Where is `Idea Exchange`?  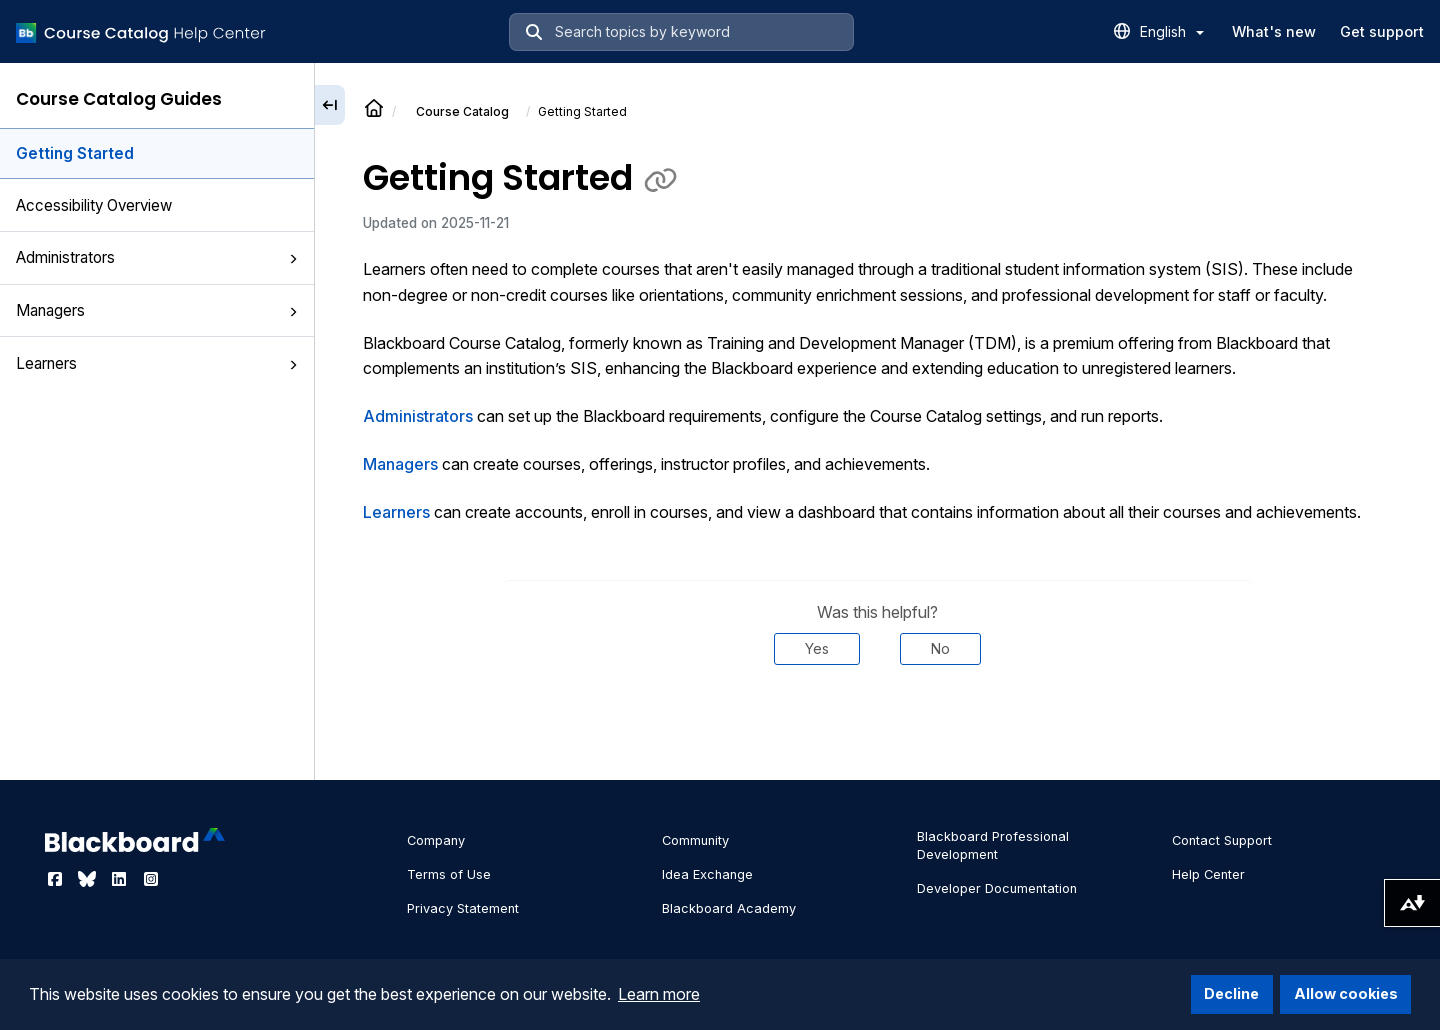 Idea Exchange is located at coordinates (707, 874).